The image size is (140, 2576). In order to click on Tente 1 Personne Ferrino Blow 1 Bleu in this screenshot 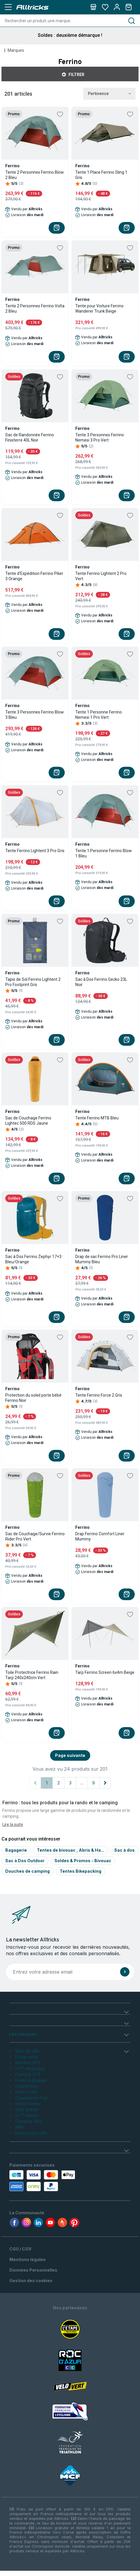, I will do `click(103, 853)`.